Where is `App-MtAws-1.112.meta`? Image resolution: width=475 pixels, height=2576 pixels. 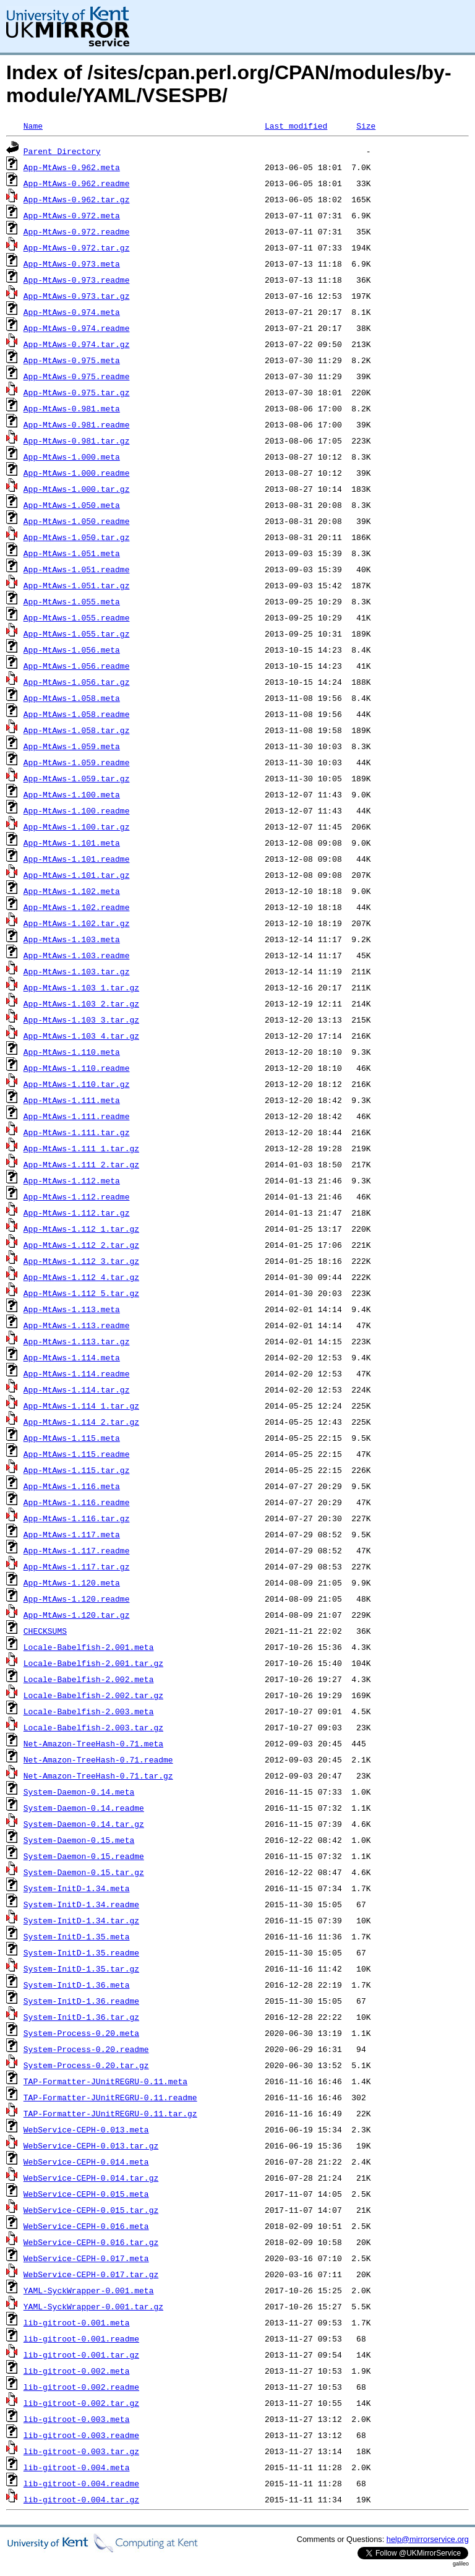 App-MtAws-1.112.meta is located at coordinates (72, 1180).